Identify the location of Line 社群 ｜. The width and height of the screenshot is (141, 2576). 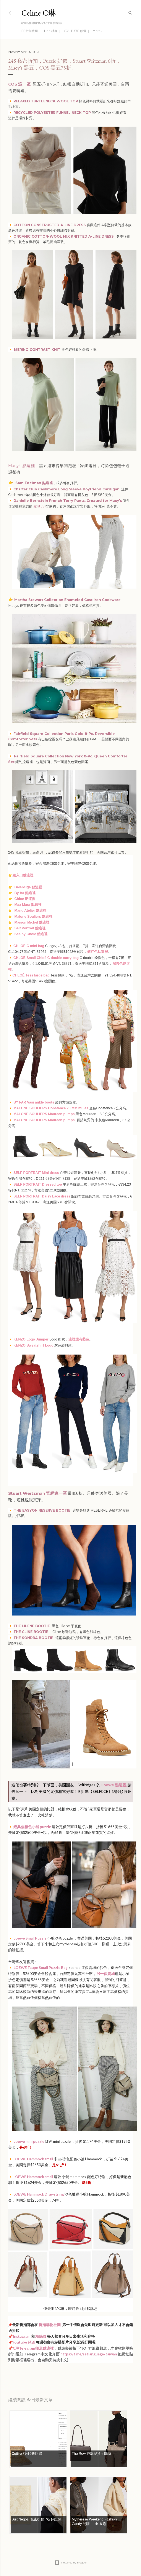
(52, 31).